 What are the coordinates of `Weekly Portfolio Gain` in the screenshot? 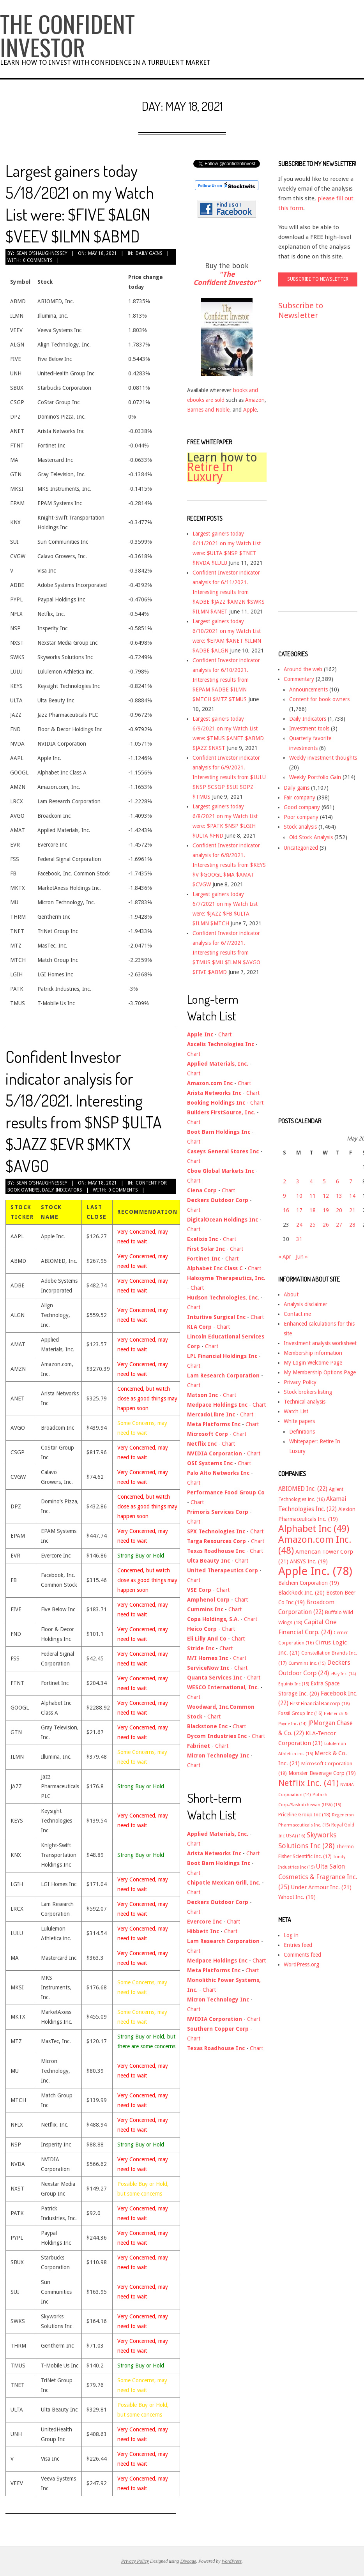 It's located at (315, 777).